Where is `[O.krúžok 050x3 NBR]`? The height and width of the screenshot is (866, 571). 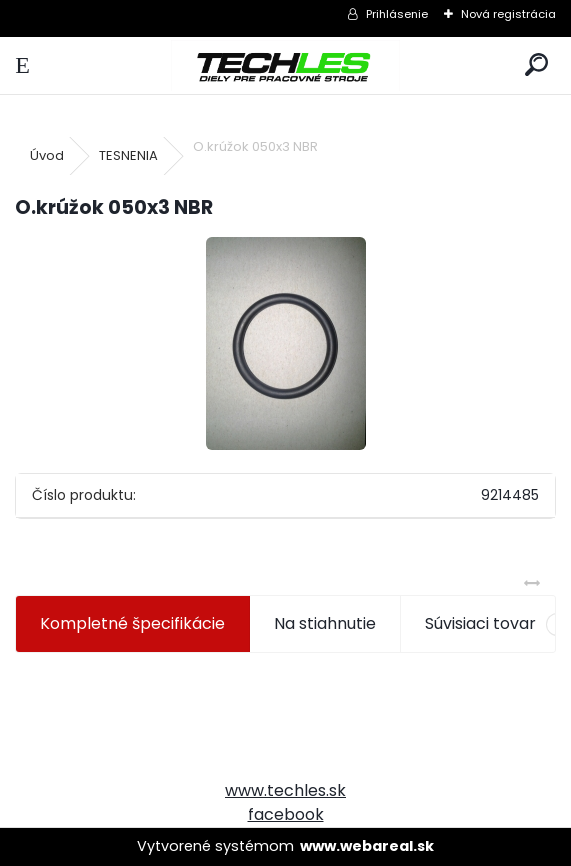
[O.krúžok 050x3 NBR] is located at coordinates (286, 343).